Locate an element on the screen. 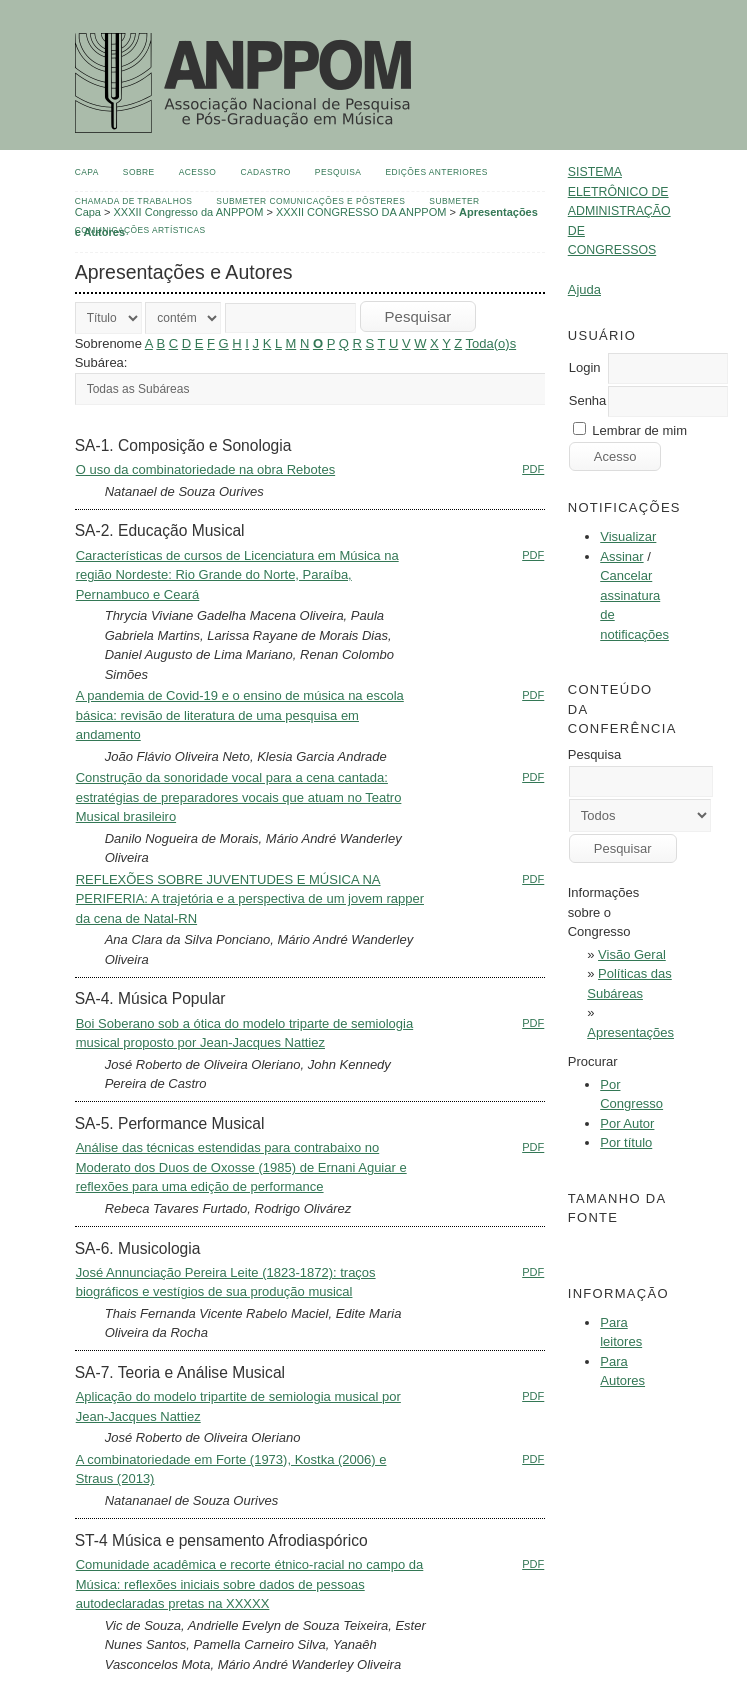 The image size is (747, 1701). Cadastro is located at coordinates (265, 172).